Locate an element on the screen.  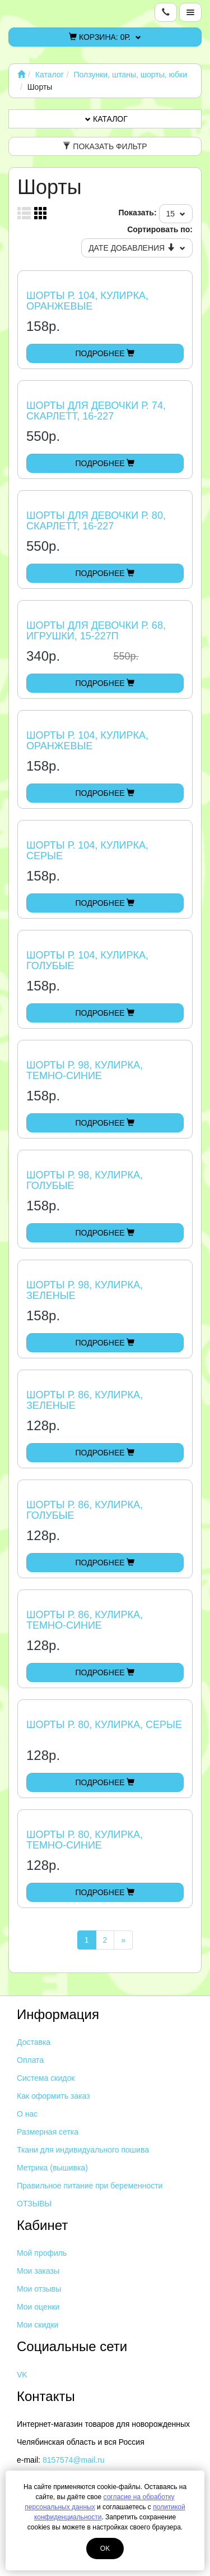
Шорты р. 104, кулирка, оранжевые is located at coordinates (87, 301).